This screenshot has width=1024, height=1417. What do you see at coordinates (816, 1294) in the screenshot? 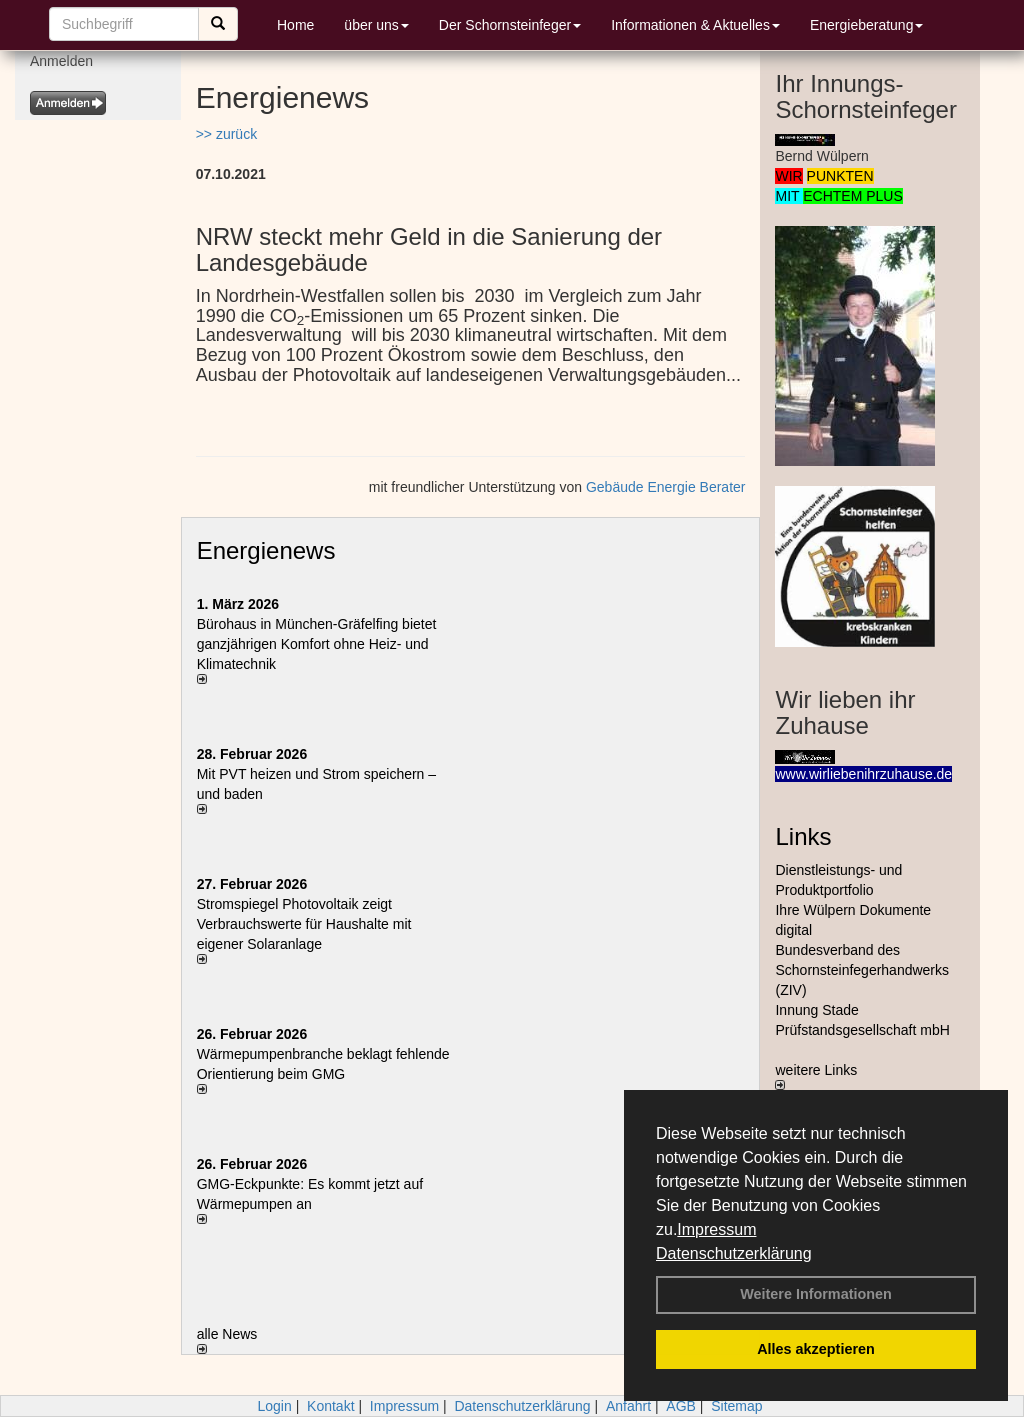
I see `Weitere Informationen` at bounding box center [816, 1294].